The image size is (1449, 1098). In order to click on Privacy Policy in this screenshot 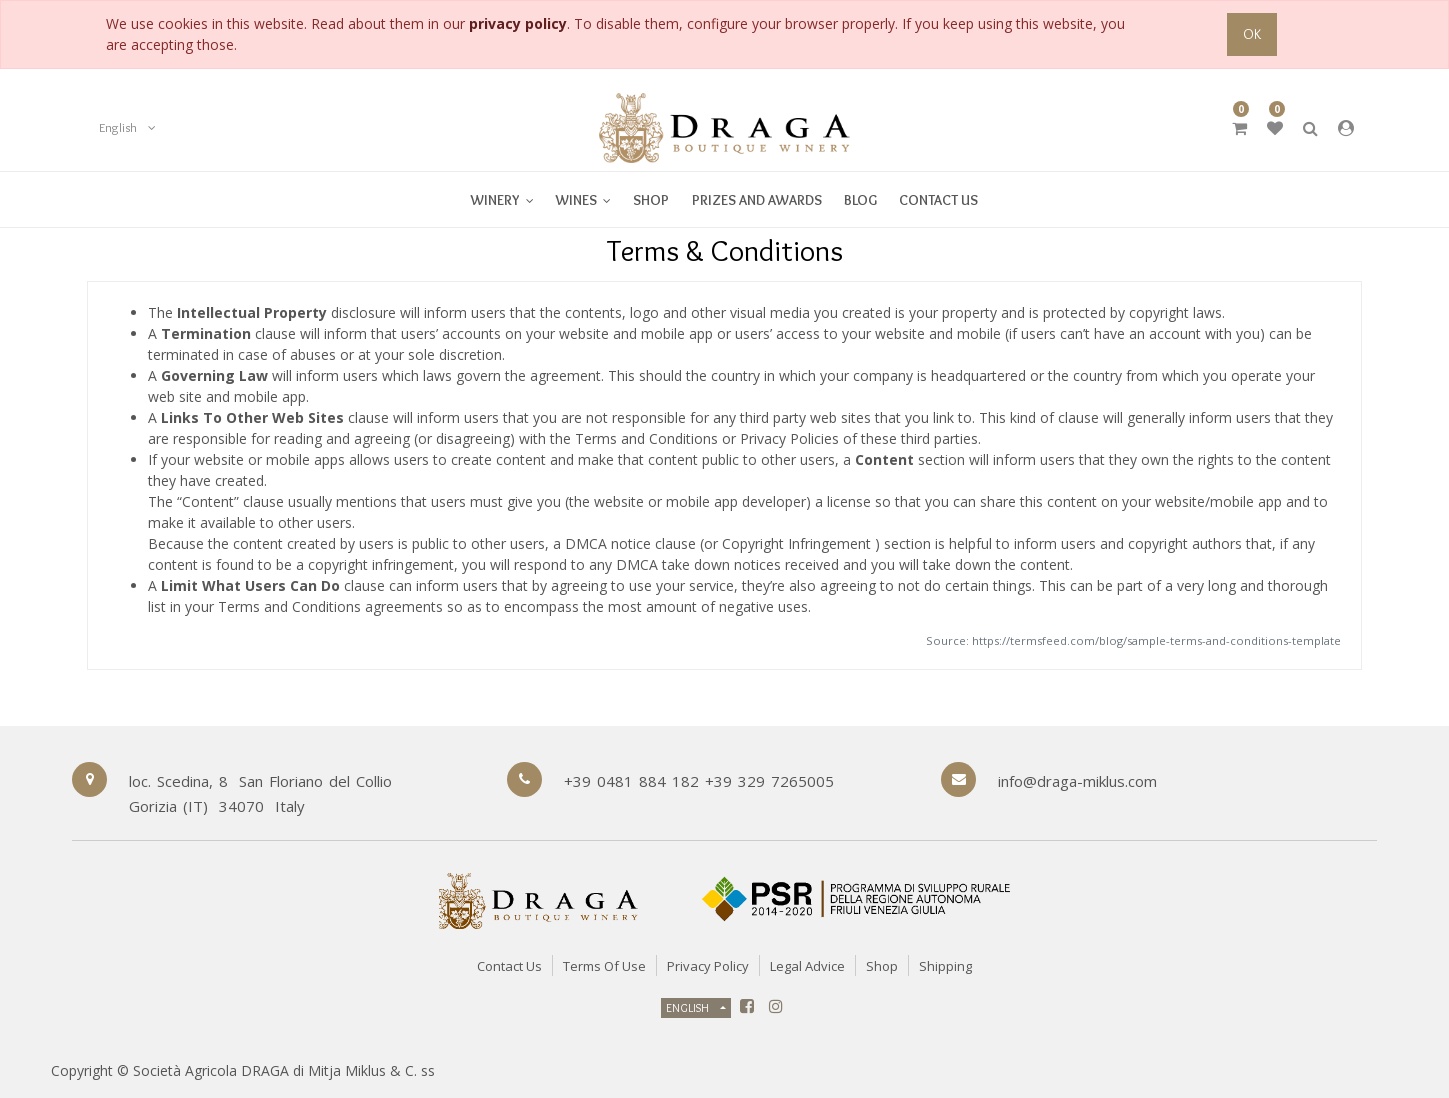, I will do `click(708, 966)`.